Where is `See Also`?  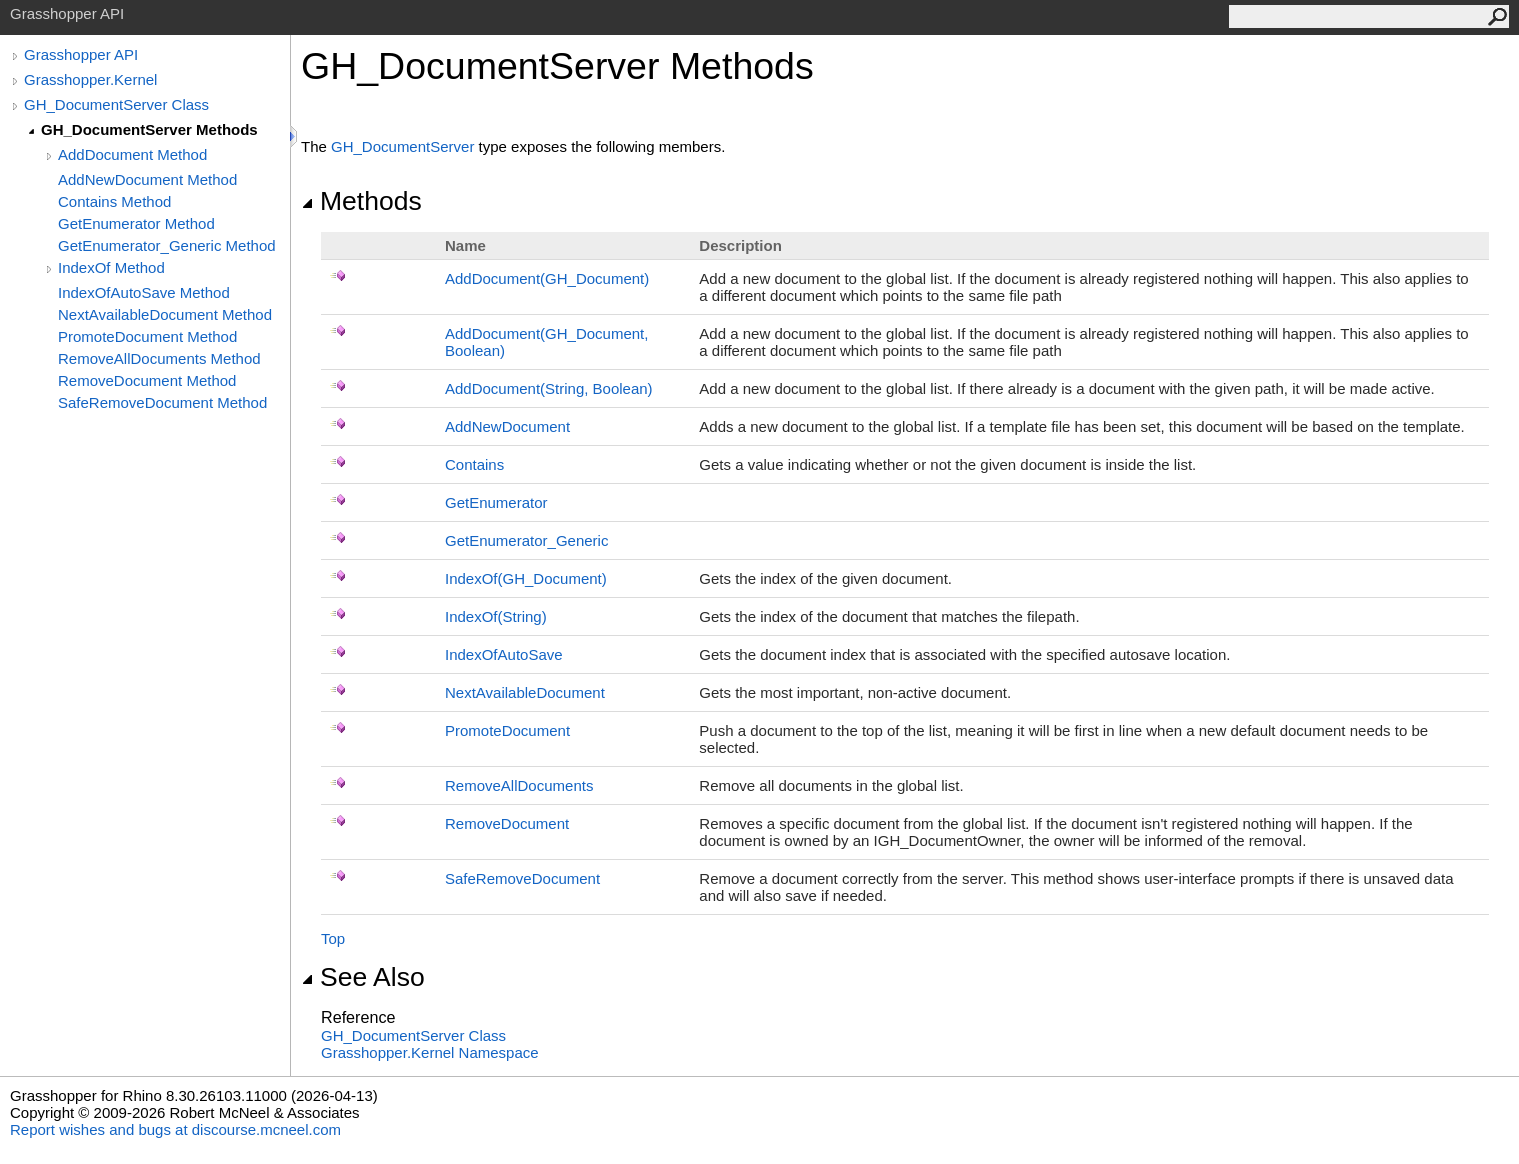 See Also is located at coordinates (363, 977).